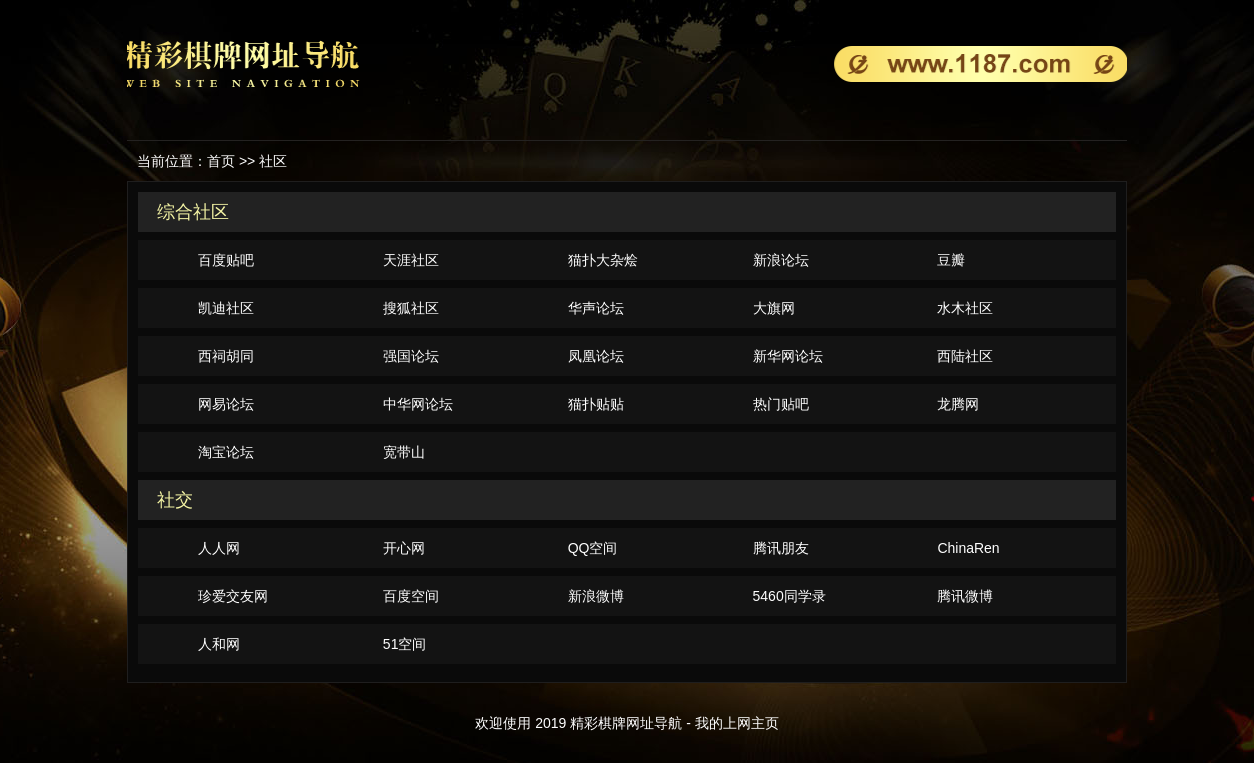 This screenshot has width=1254, height=763. What do you see at coordinates (596, 596) in the screenshot?
I see `新浪微博` at bounding box center [596, 596].